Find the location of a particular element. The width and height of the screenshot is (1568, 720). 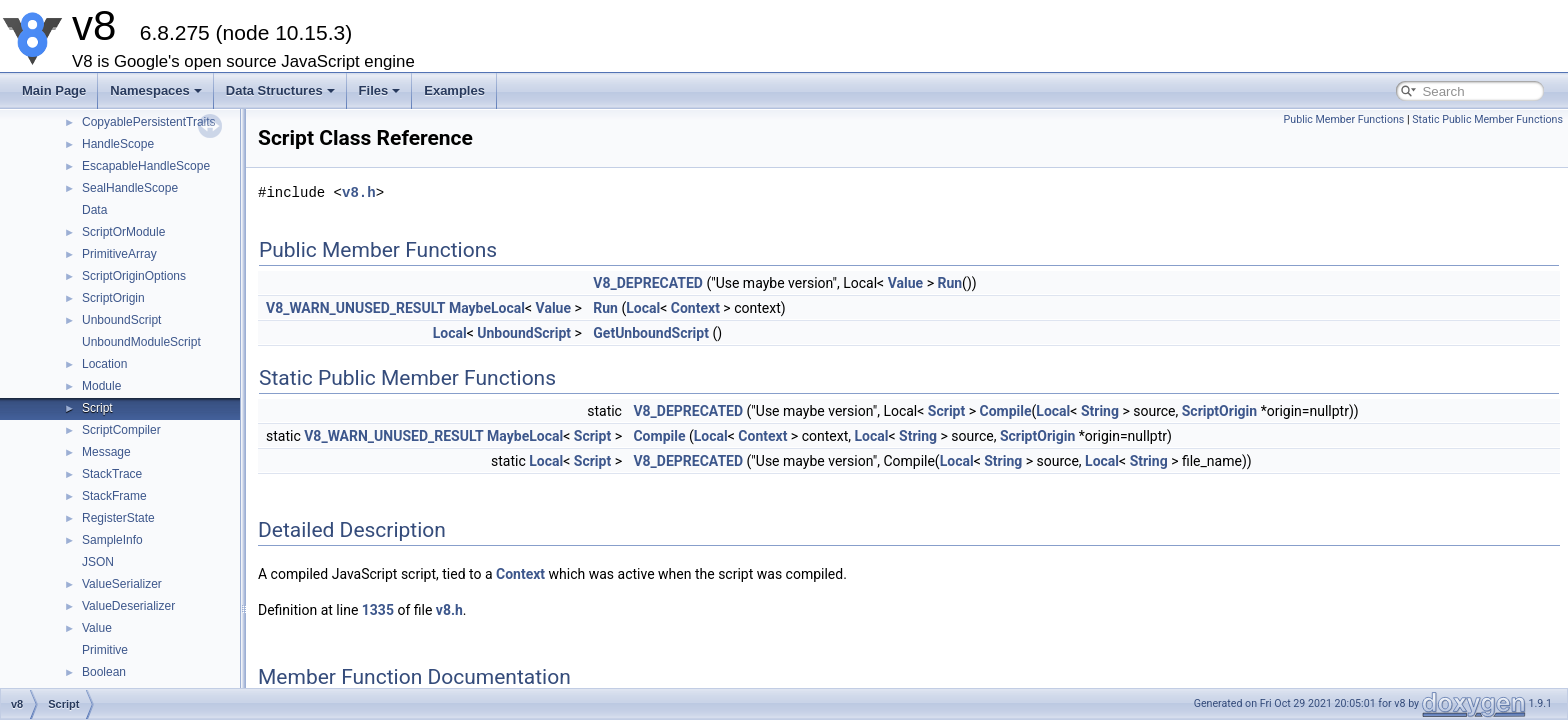

CopyablePersistentTraits is located at coordinates (149, 122).